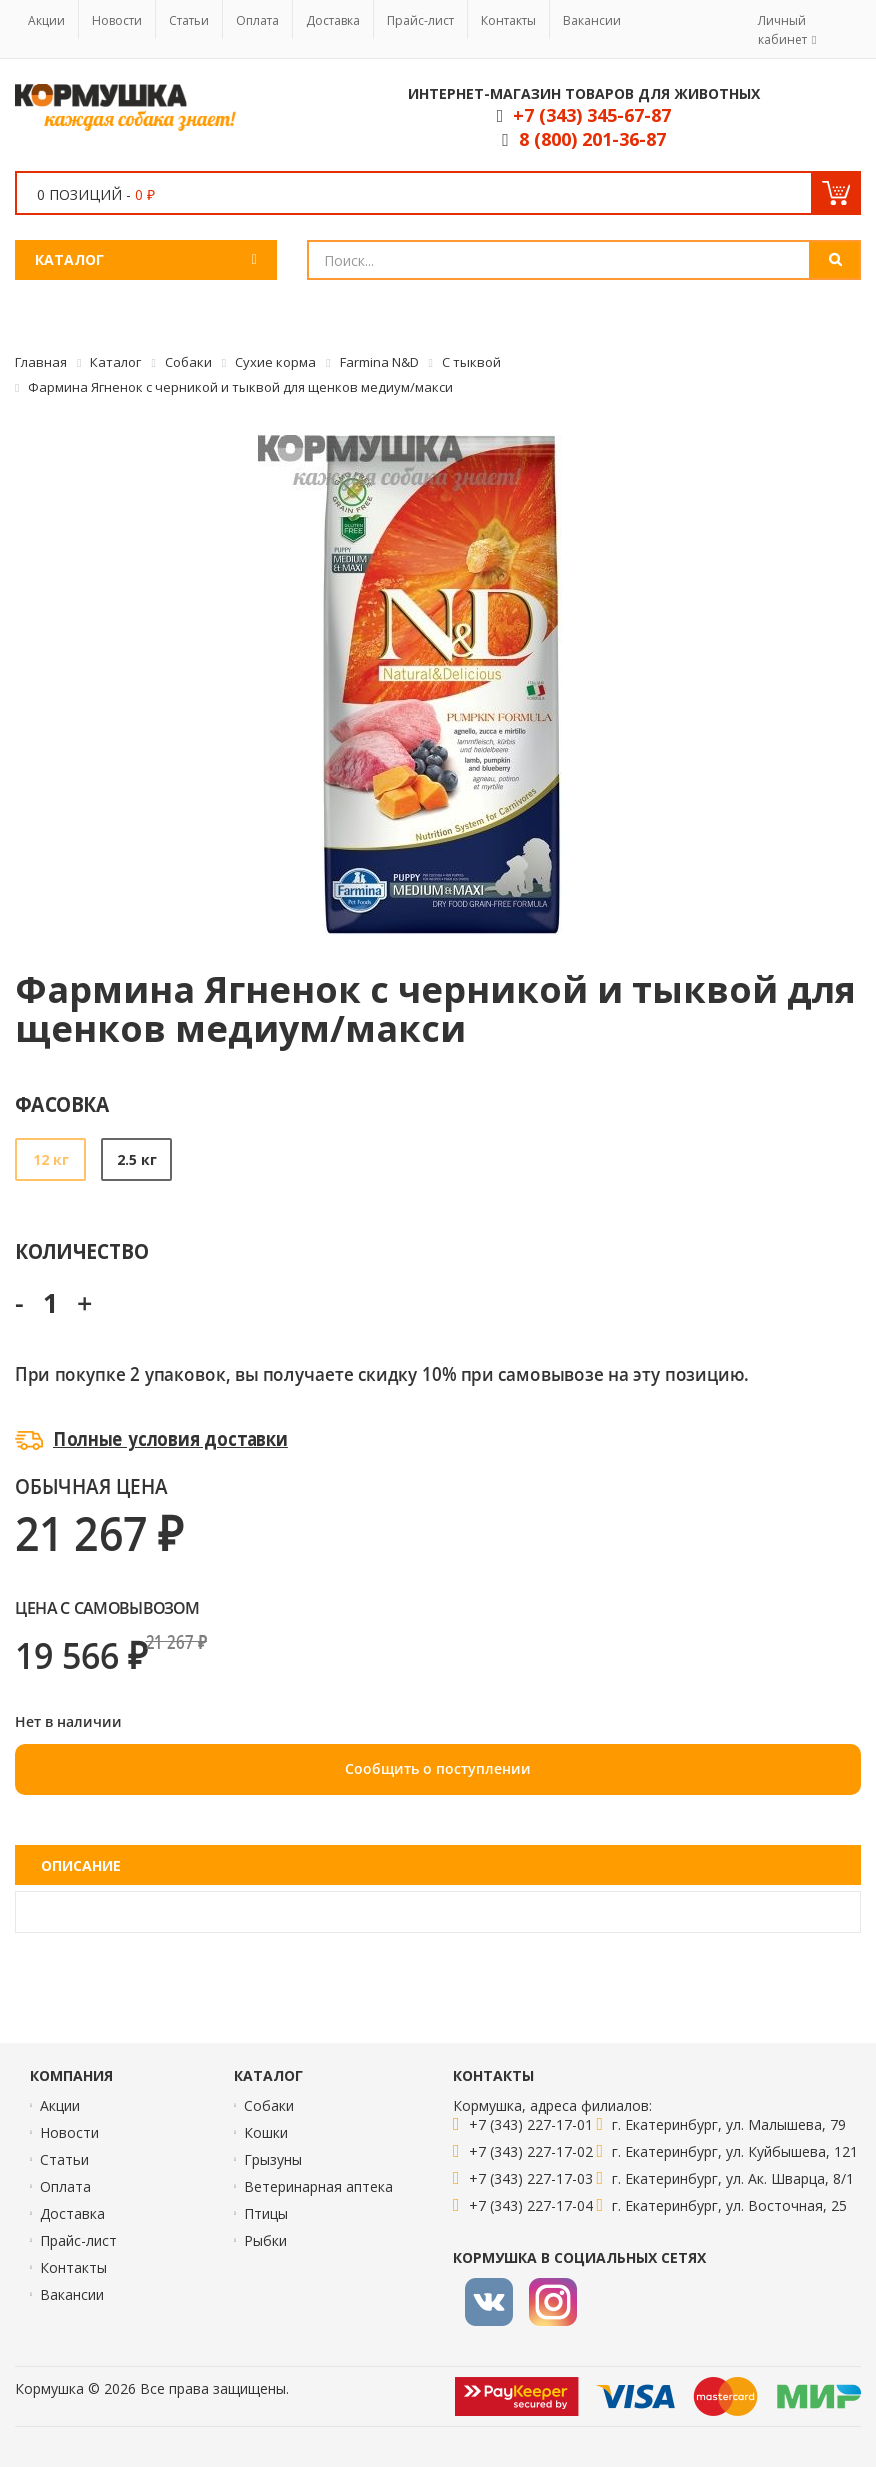 This screenshot has height=2467, width=876. I want to click on Грызуны, so click(273, 2159).